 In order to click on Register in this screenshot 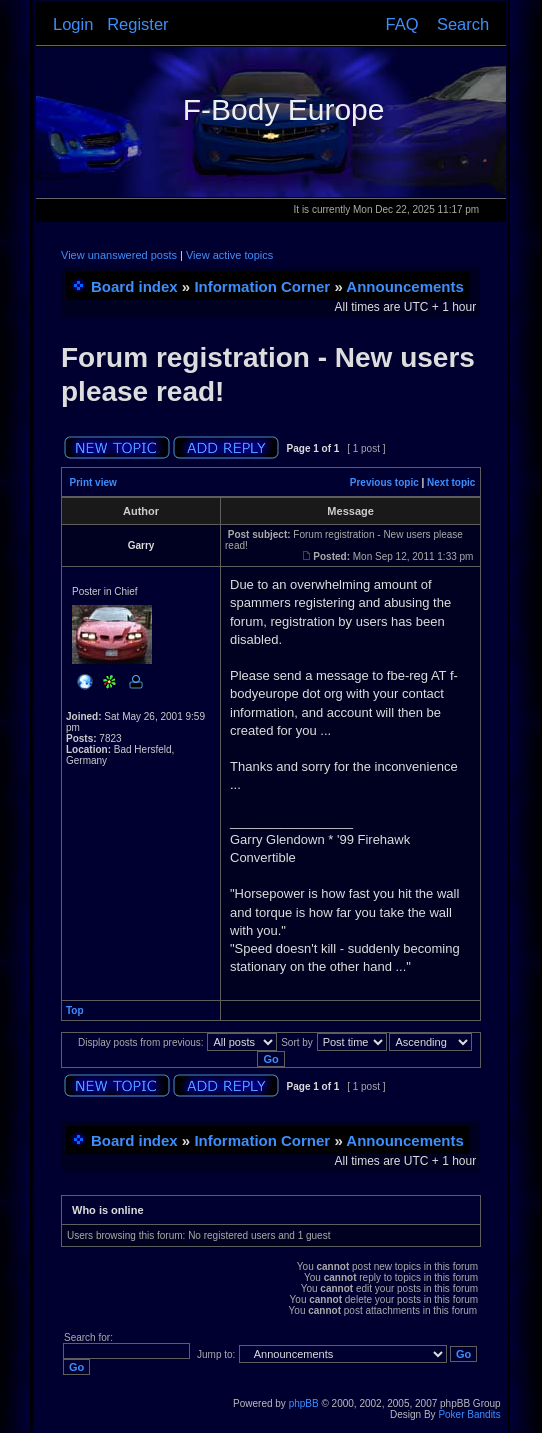, I will do `click(137, 24)`.